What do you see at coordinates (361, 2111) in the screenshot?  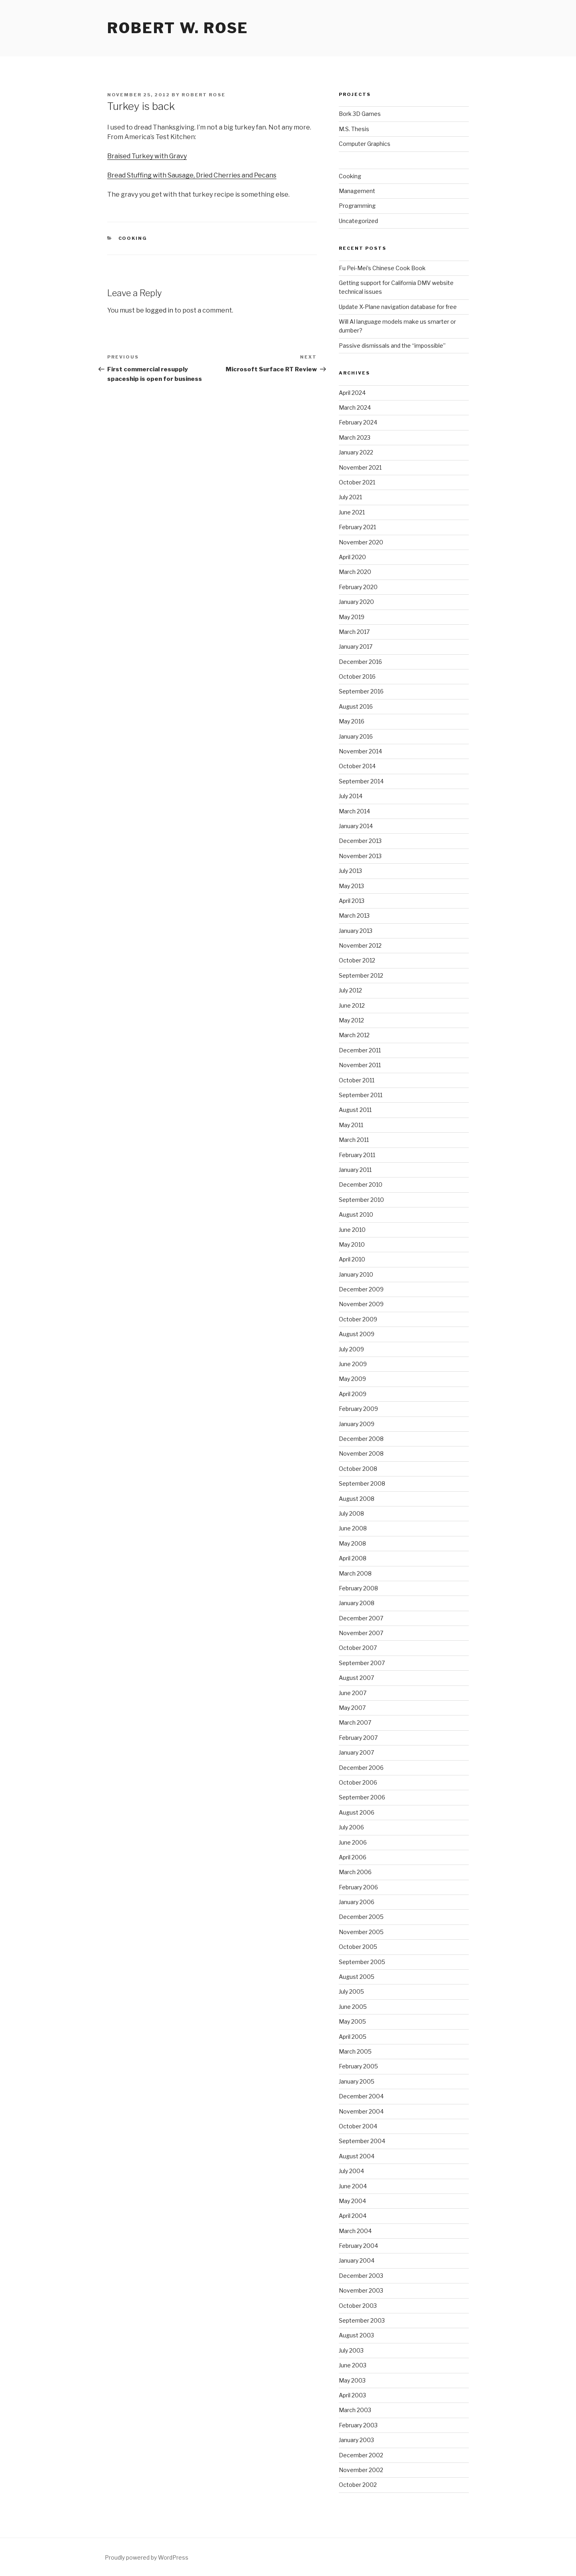 I see `November 2004` at bounding box center [361, 2111].